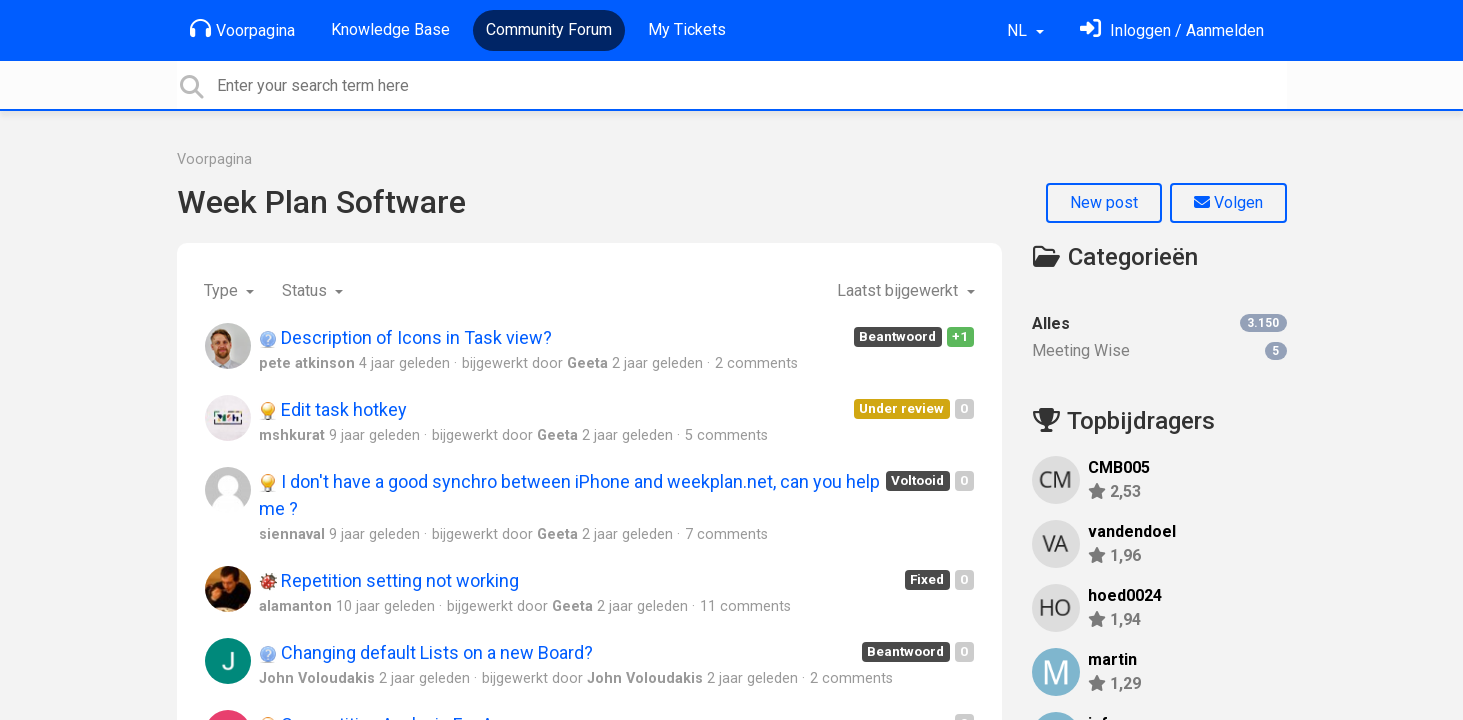 The width and height of the screenshot is (1463, 720). I want to click on CMB005, so click(1119, 467).